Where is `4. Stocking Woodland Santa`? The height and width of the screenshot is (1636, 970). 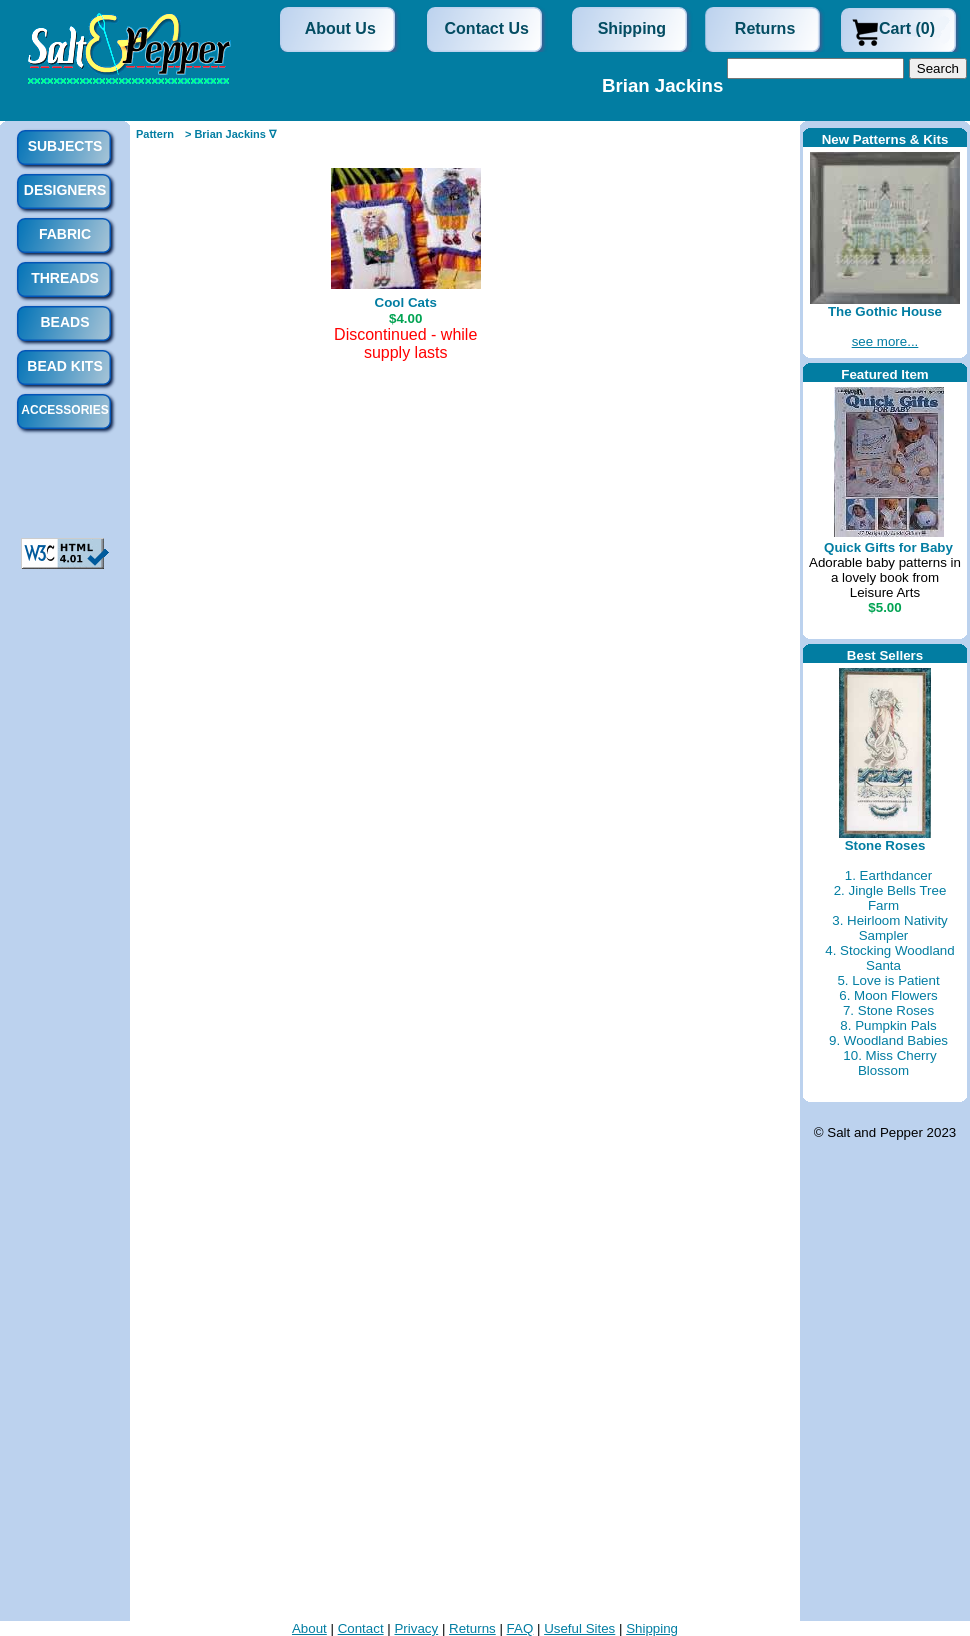
4. Stocking Woodland Santa is located at coordinates (889, 958).